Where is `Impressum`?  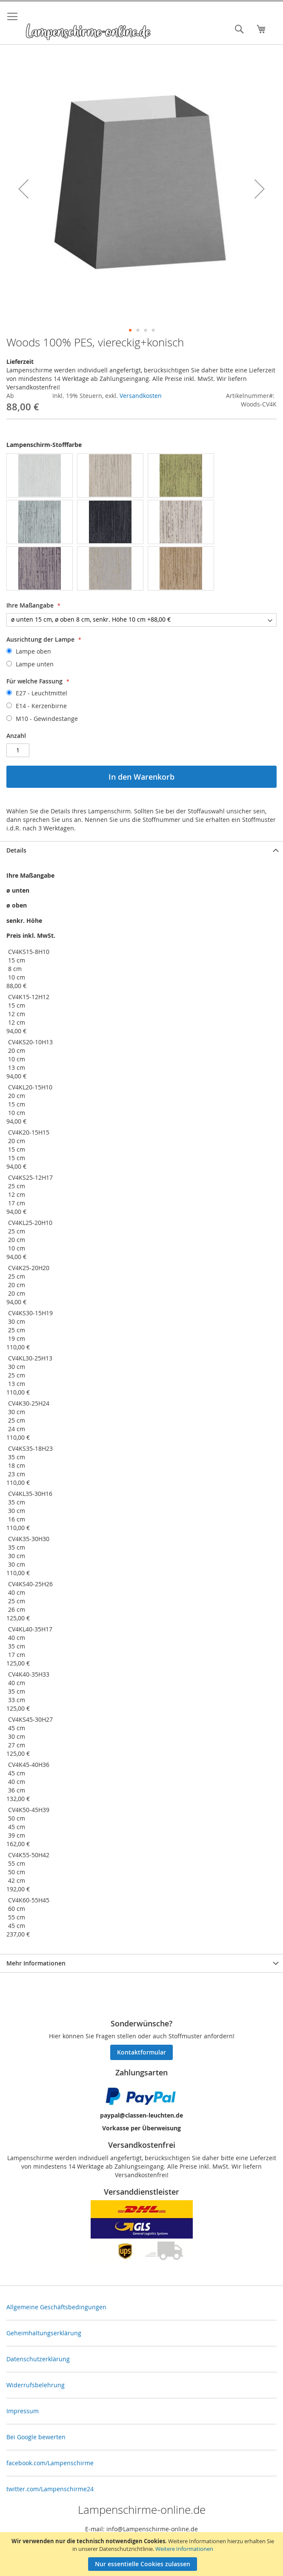
Impressum is located at coordinates (22, 2411).